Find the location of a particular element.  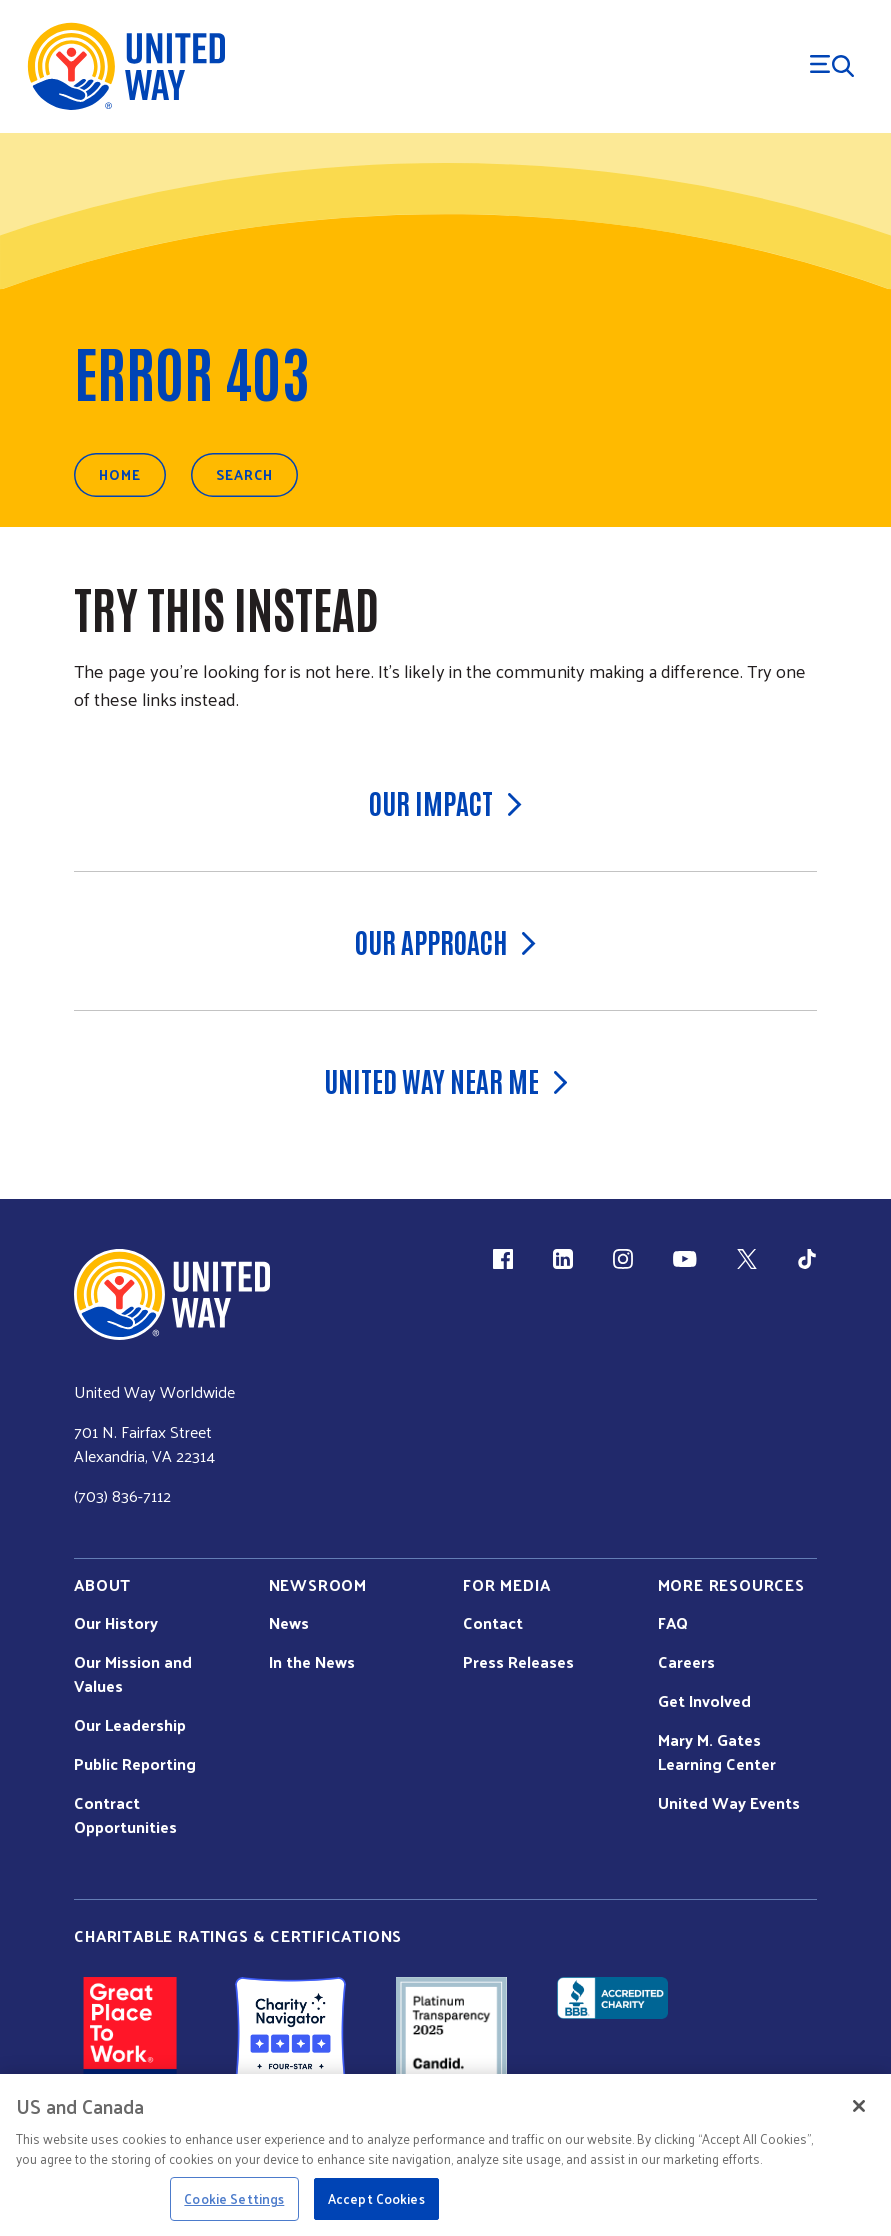

Press Releases is located at coordinates (518, 1662).